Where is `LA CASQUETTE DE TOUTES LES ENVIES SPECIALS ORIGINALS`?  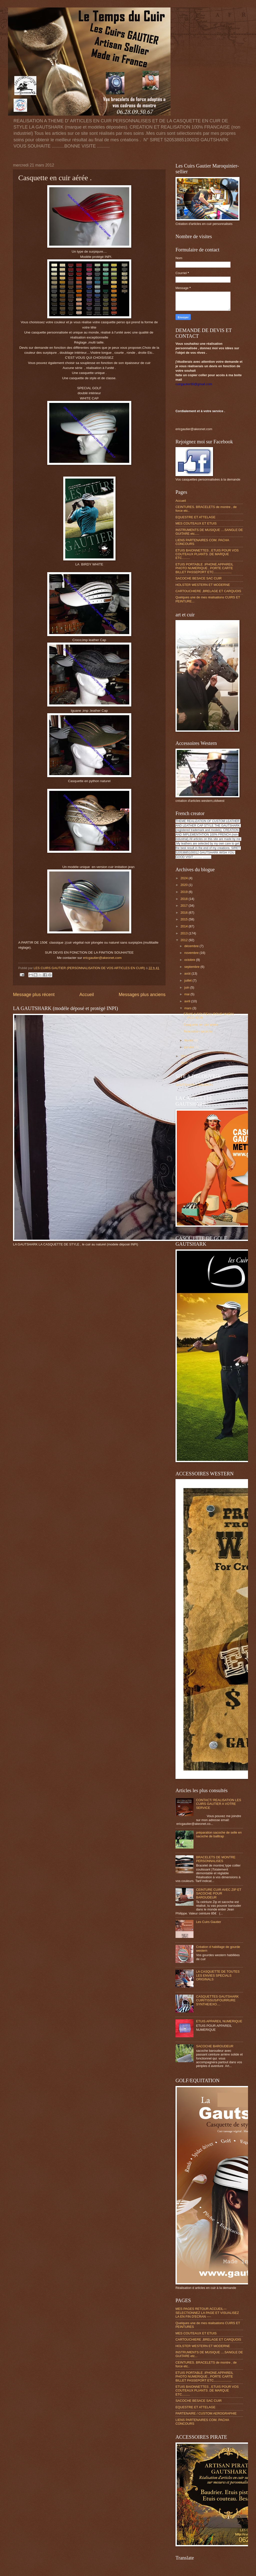
LA CASQUETTE DE TOUTES LES ENVIES SPECIALS ORIGINALS is located at coordinates (218, 1975).